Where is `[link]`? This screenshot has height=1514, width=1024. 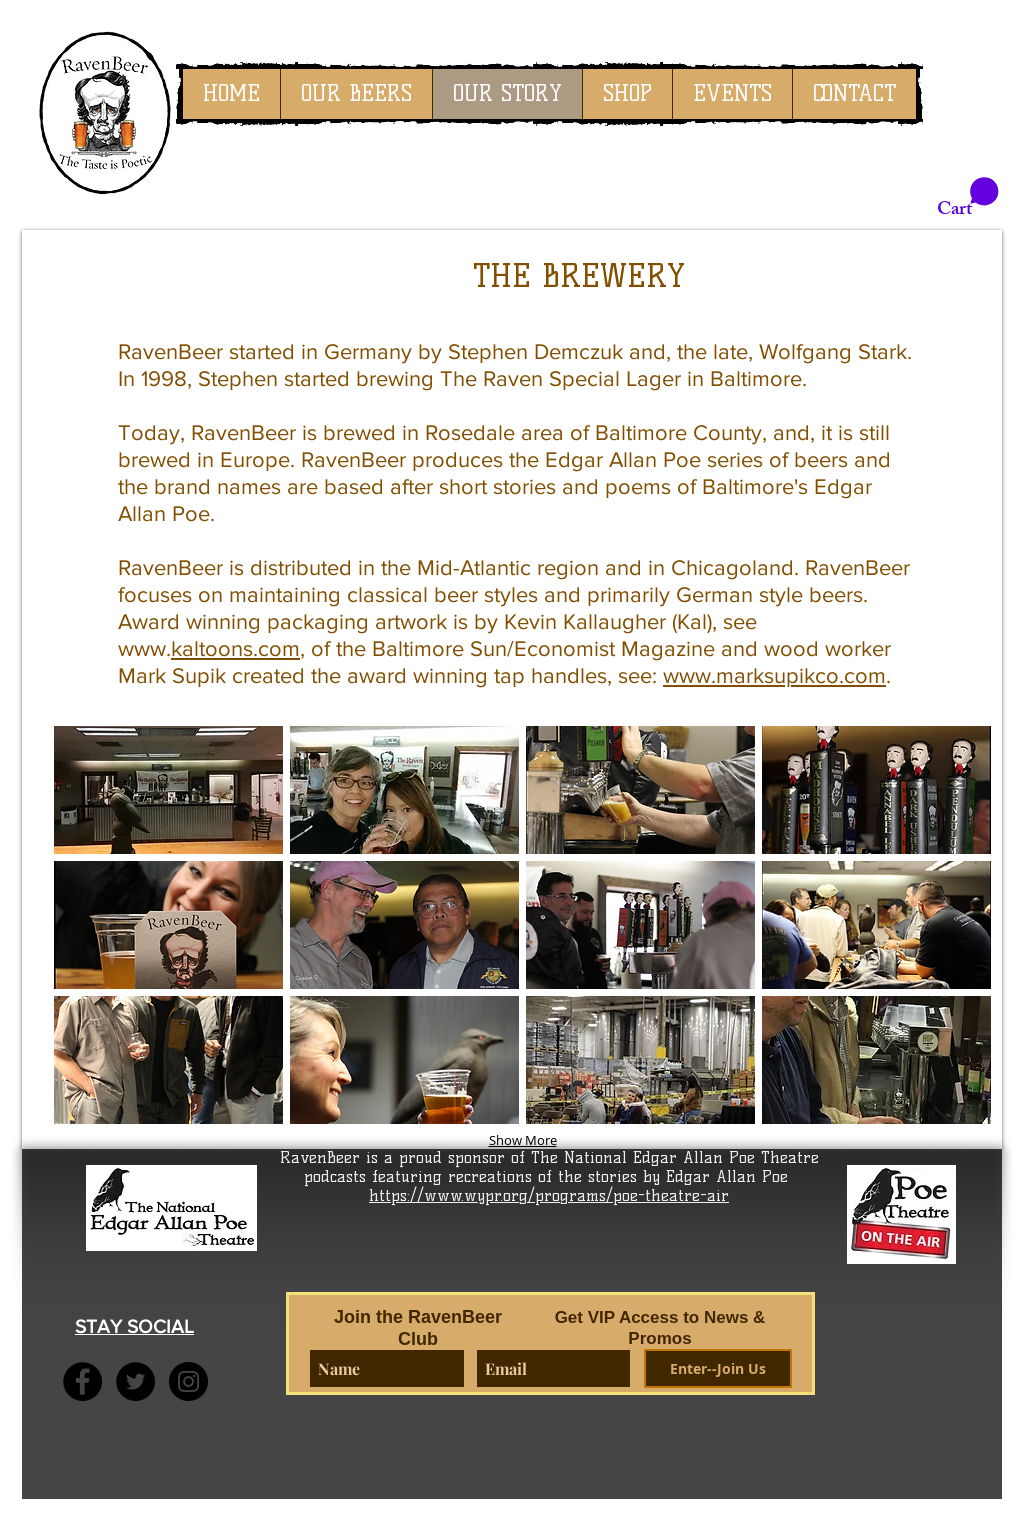 [link] is located at coordinates (968, 198).